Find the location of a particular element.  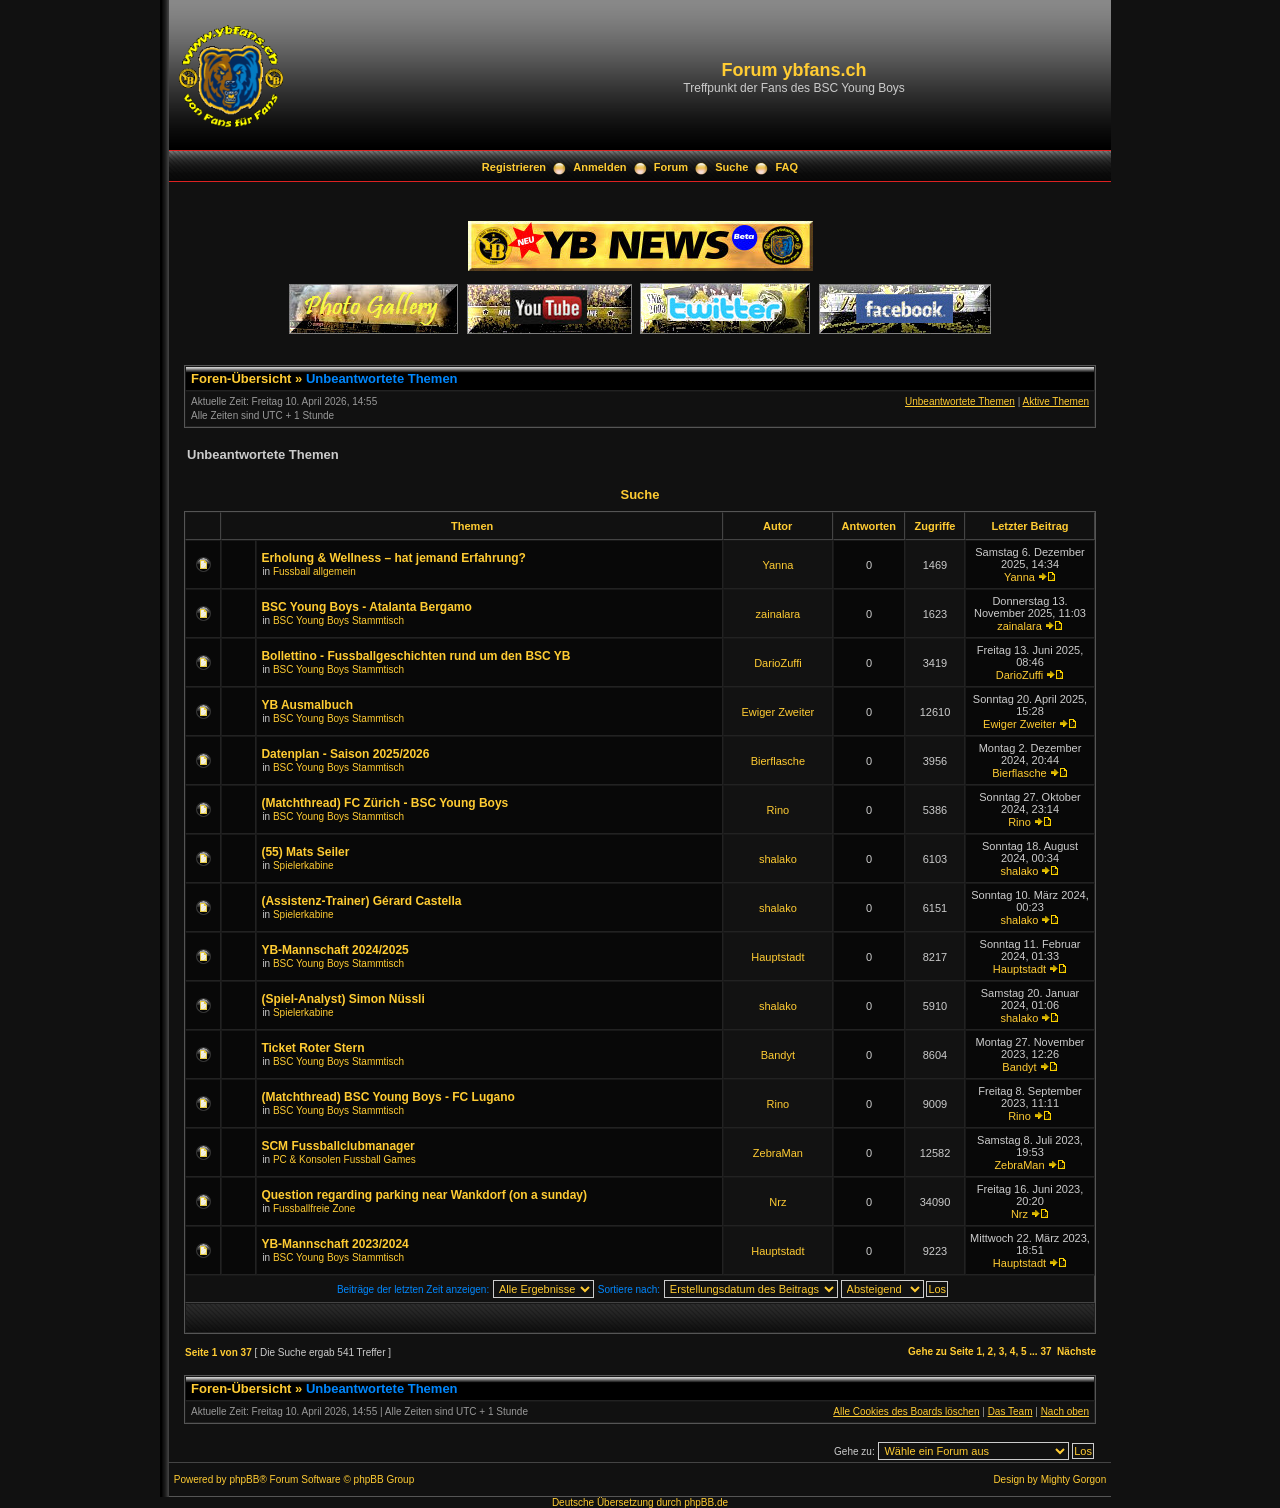

Mighty Gorgon is located at coordinates (1074, 1479).